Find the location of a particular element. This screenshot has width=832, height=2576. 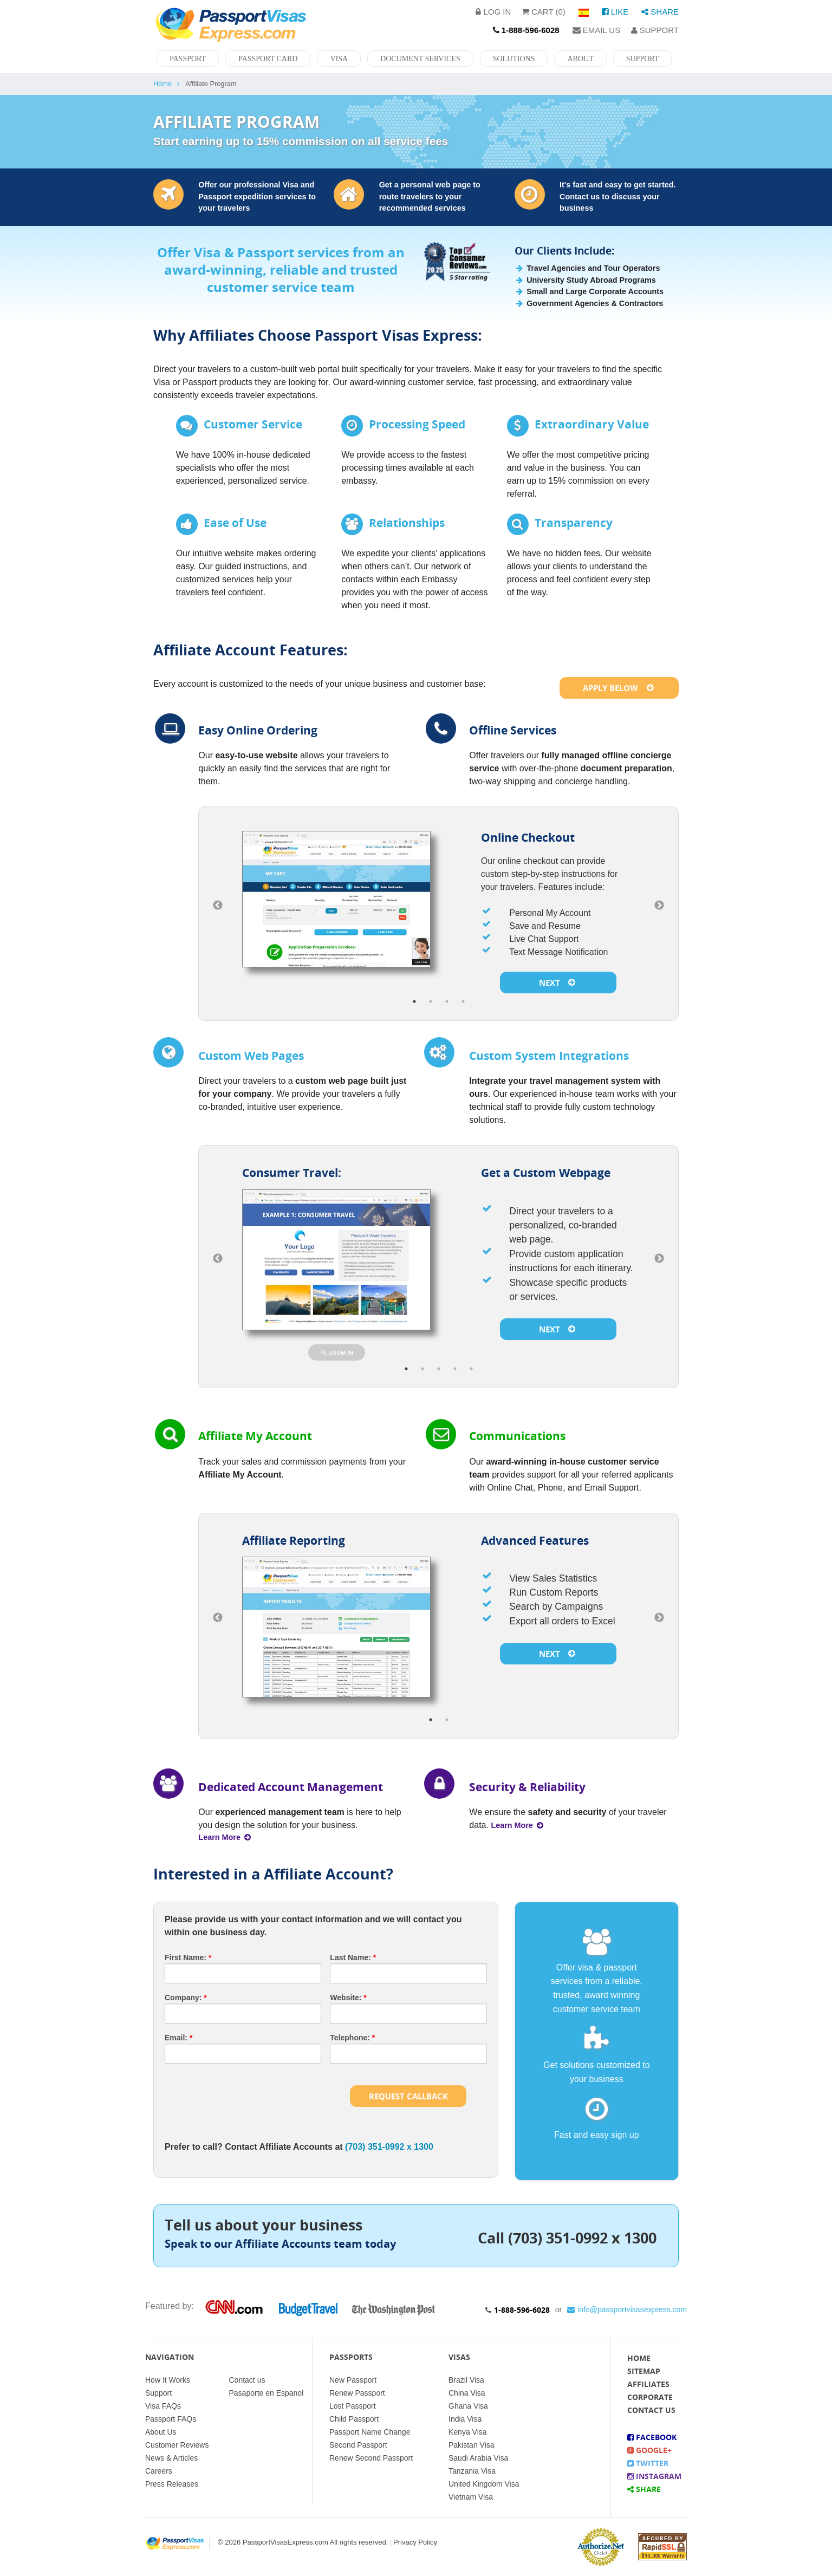

Company: is located at coordinates (186, 1997).